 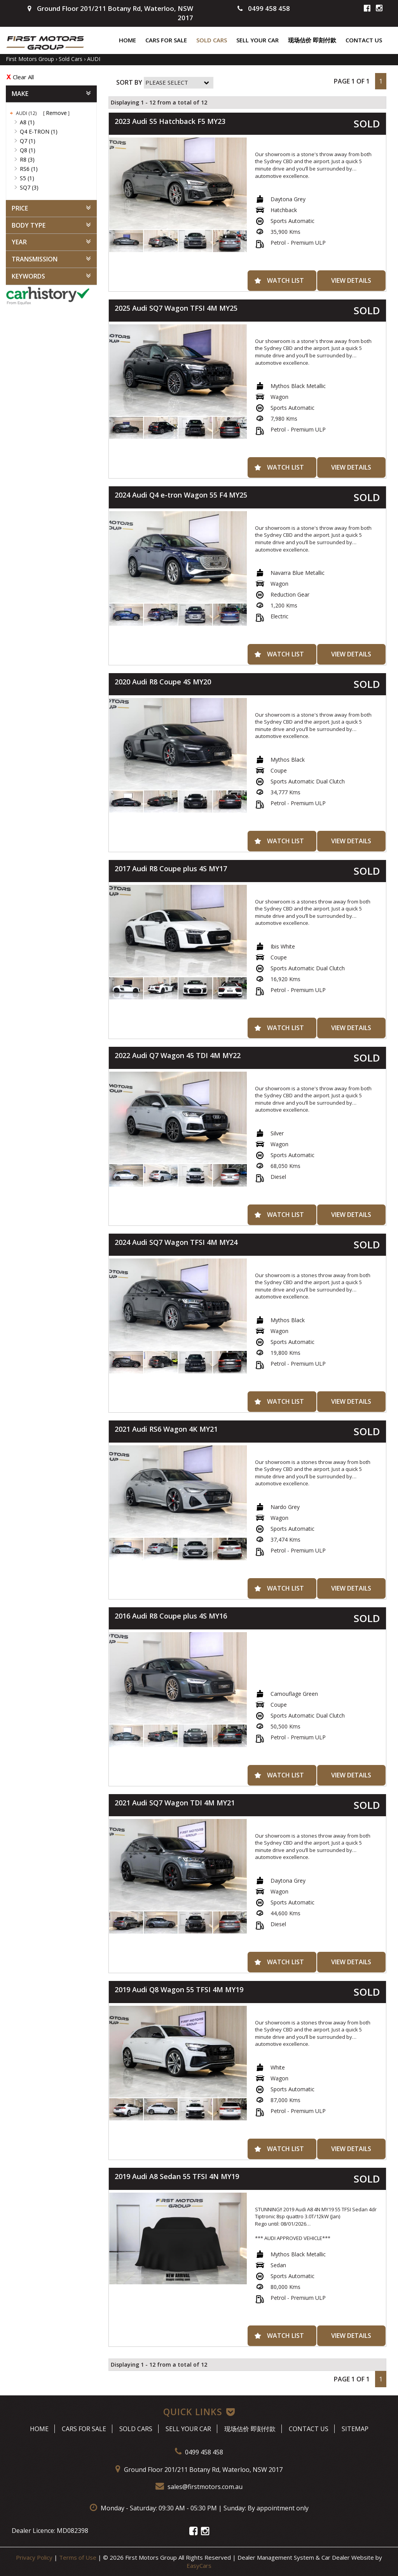 I want to click on Sell Your Car, so click(x=257, y=40).